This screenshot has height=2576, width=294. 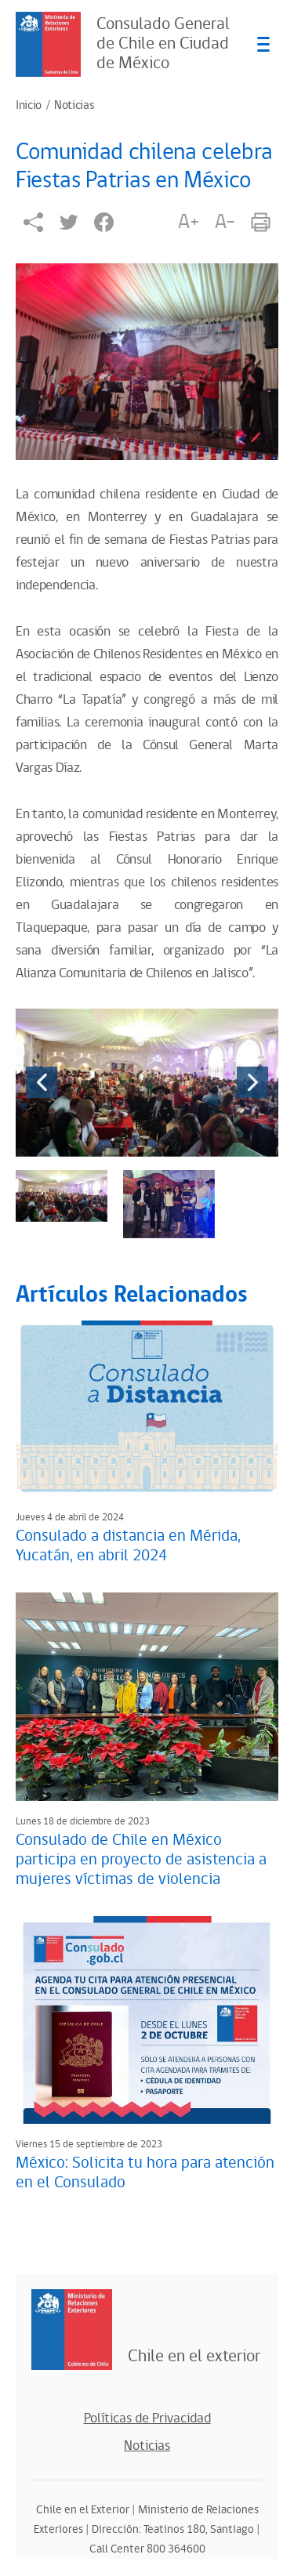 What do you see at coordinates (141, 1859) in the screenshot?
I see `Consulado de Chile en México participa en proyecto de asistencia a mujeres víctimas de violencia` at bounding box center [141, 1859].